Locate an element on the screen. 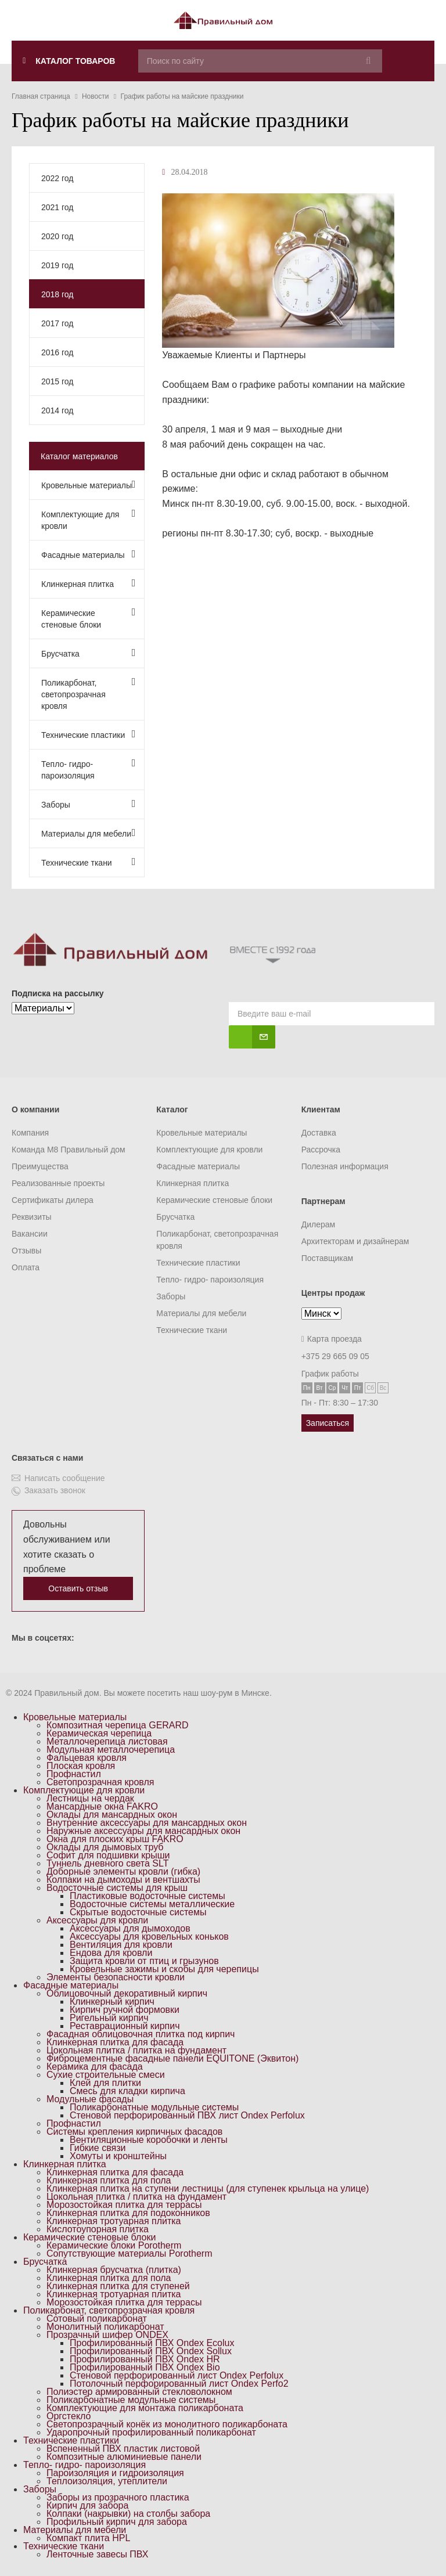 Image resolution: width=446 pixels, height=2576 pixels. Облицовочный декоративный кирпич is located at coordinates (126, 1993).